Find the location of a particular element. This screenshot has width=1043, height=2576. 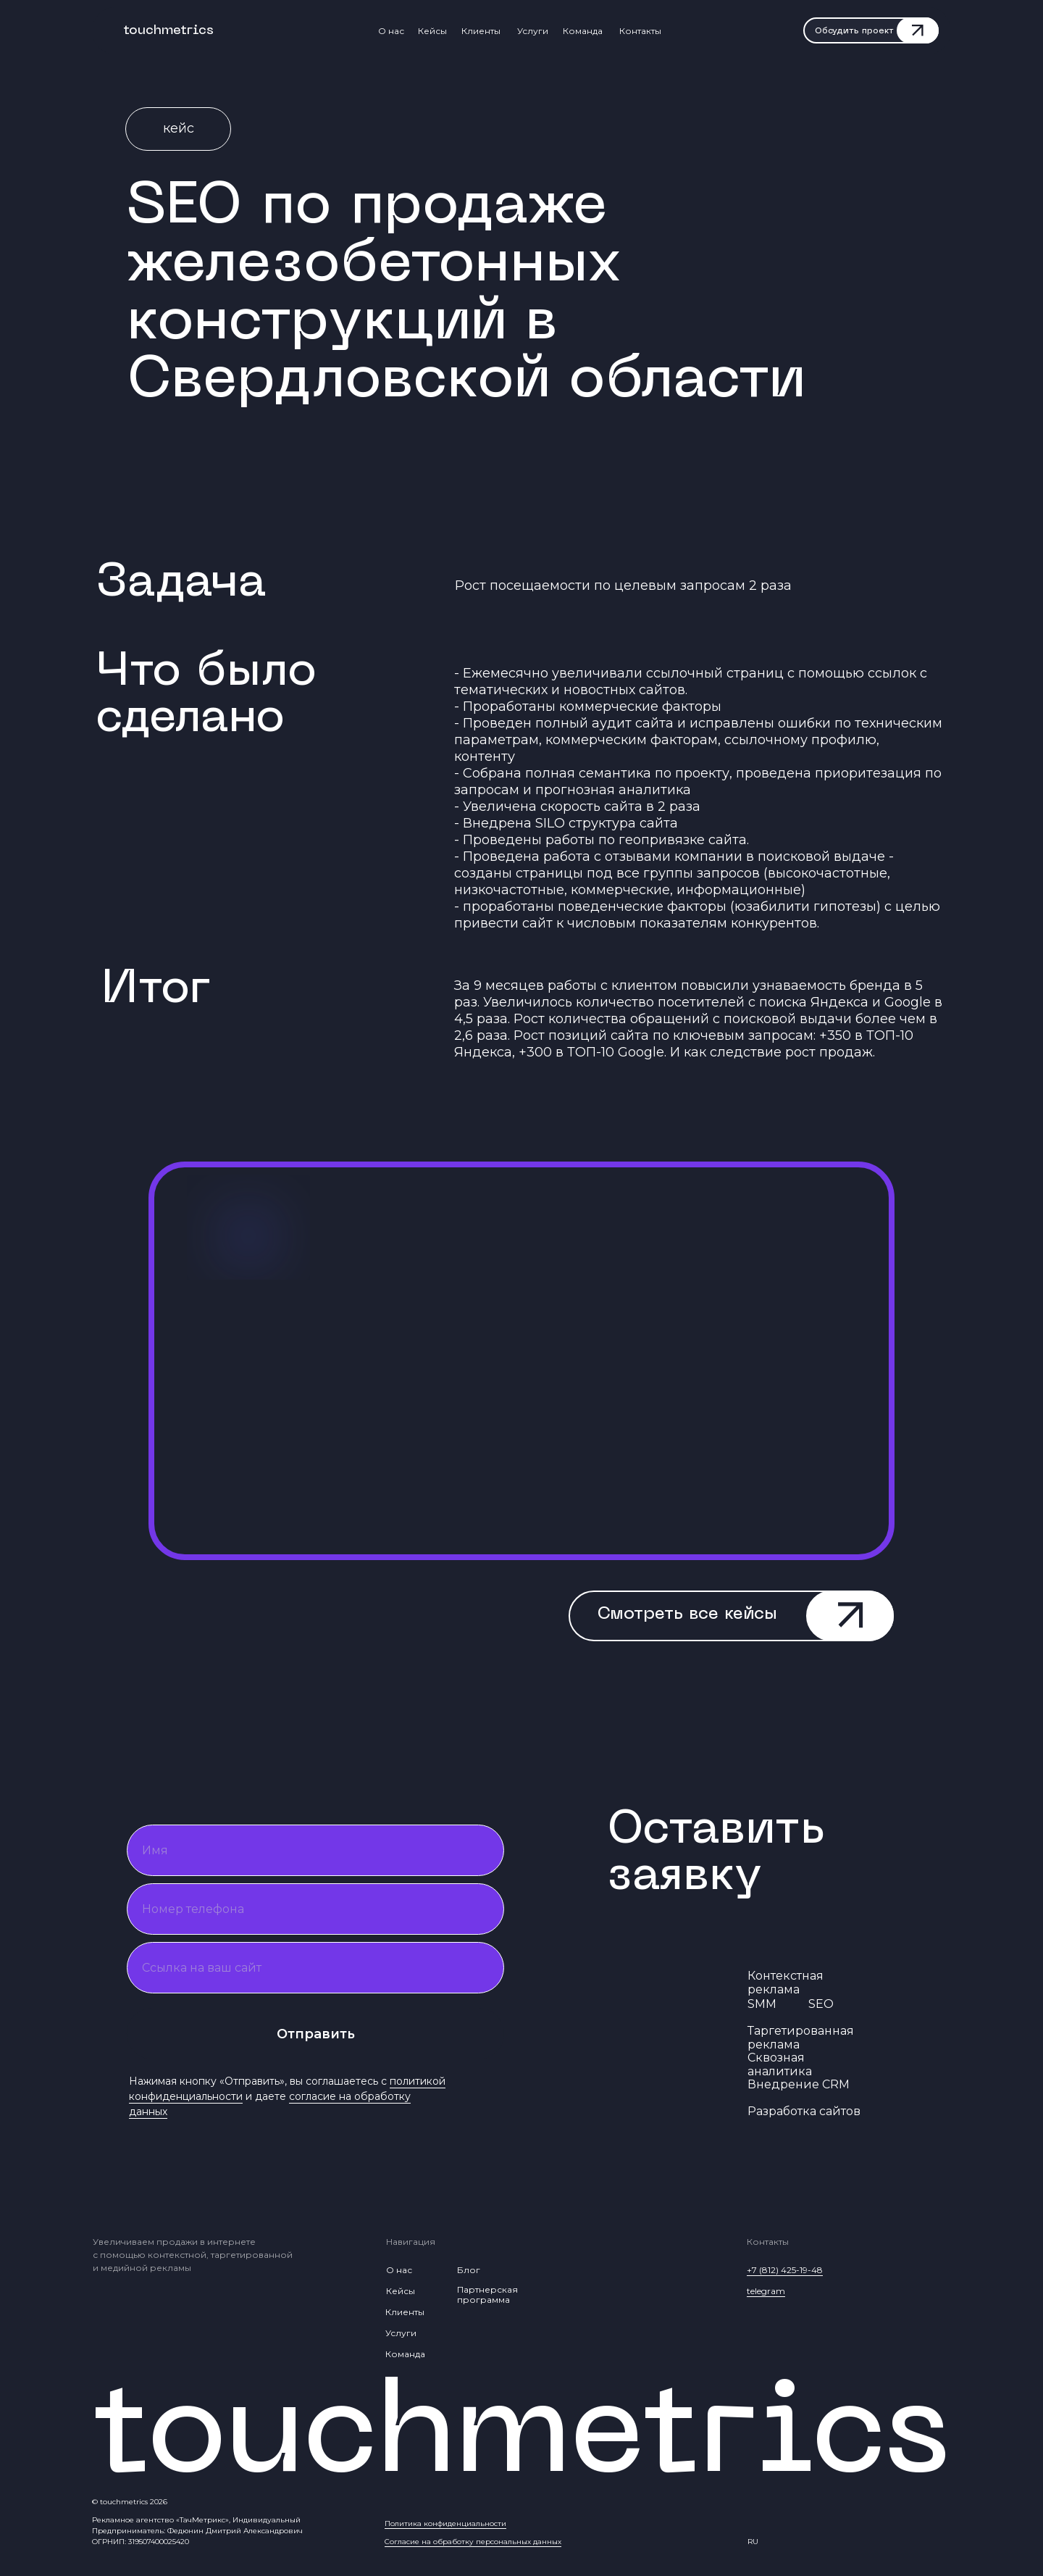

Отправить is located at coordinates (316, 2034).